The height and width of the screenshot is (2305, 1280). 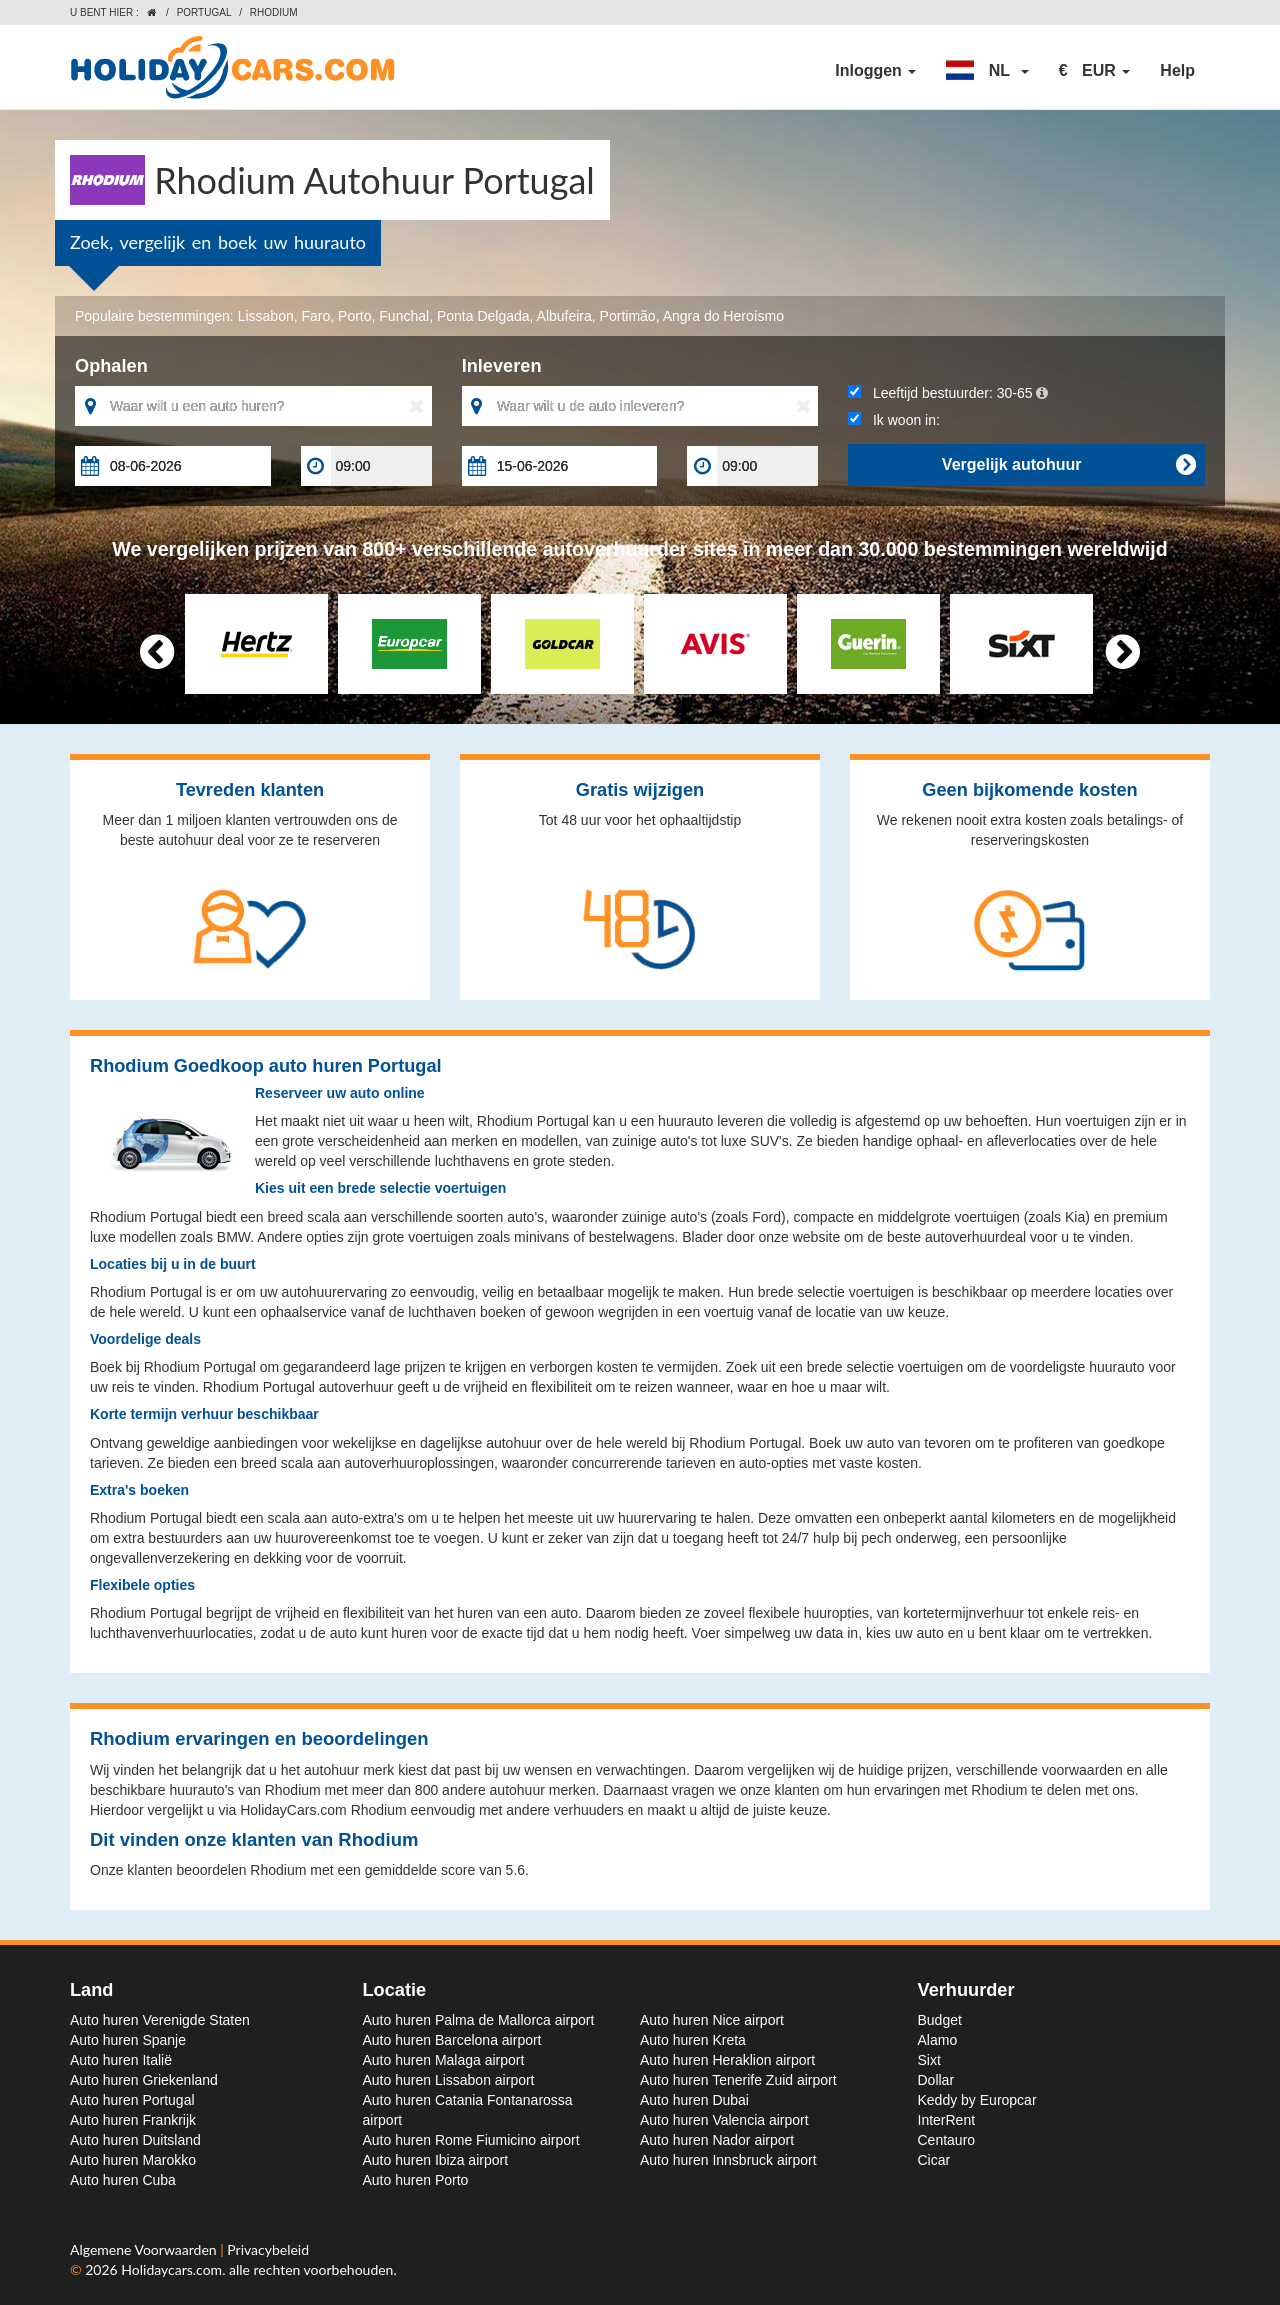 I want to click on Vergelijk autohuur, so click(x=1068, y=465).